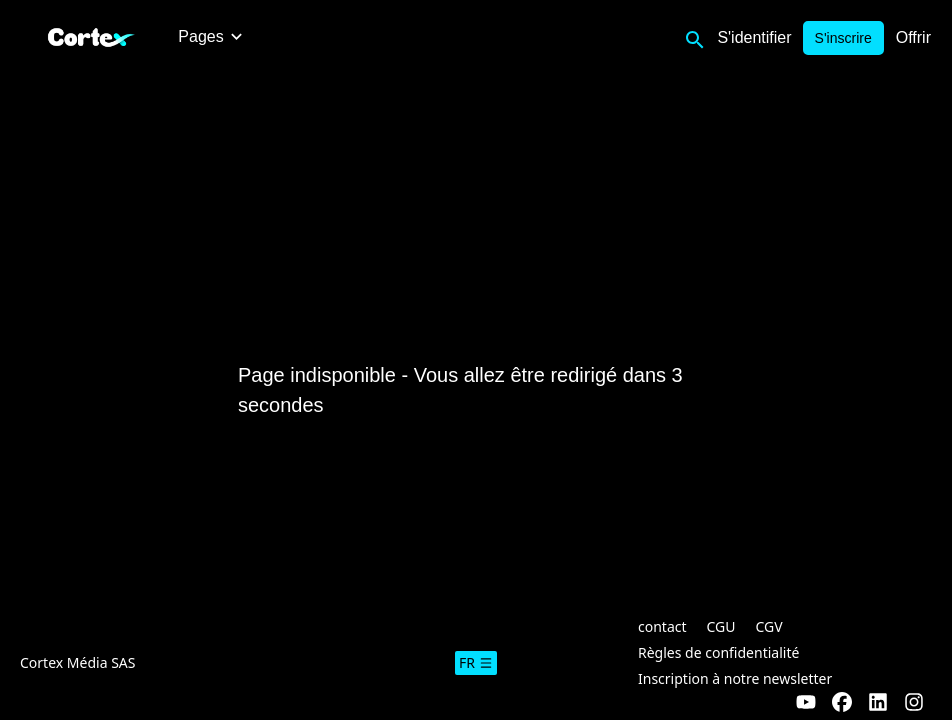 Image resolution: width=952 pixels, height=720 pixels. What do you see at coordinates (476, 662) in the screenshot?
I see `fr` at bounding box center [476, 662].